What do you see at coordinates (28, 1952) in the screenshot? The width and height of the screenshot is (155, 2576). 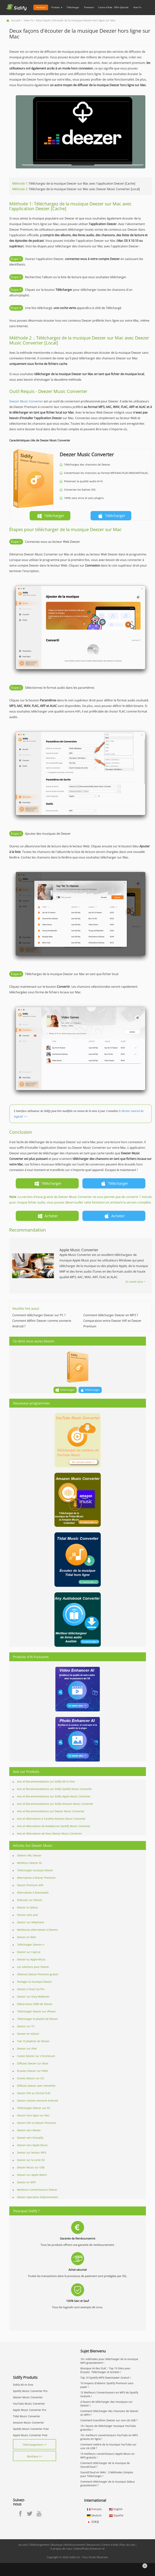 I see `Deezer sur CapCut` at bounding box center [28, 1952].